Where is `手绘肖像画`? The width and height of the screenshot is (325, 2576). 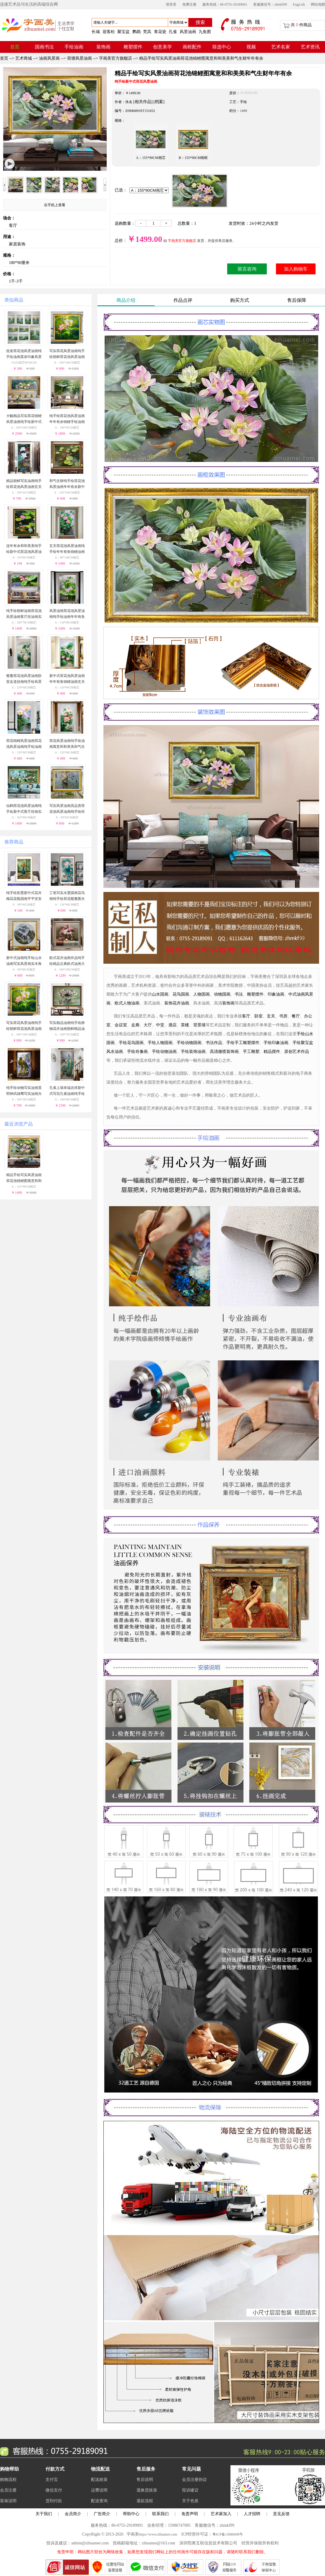
手绘肖像画 is located at coordinates (137, 1051).